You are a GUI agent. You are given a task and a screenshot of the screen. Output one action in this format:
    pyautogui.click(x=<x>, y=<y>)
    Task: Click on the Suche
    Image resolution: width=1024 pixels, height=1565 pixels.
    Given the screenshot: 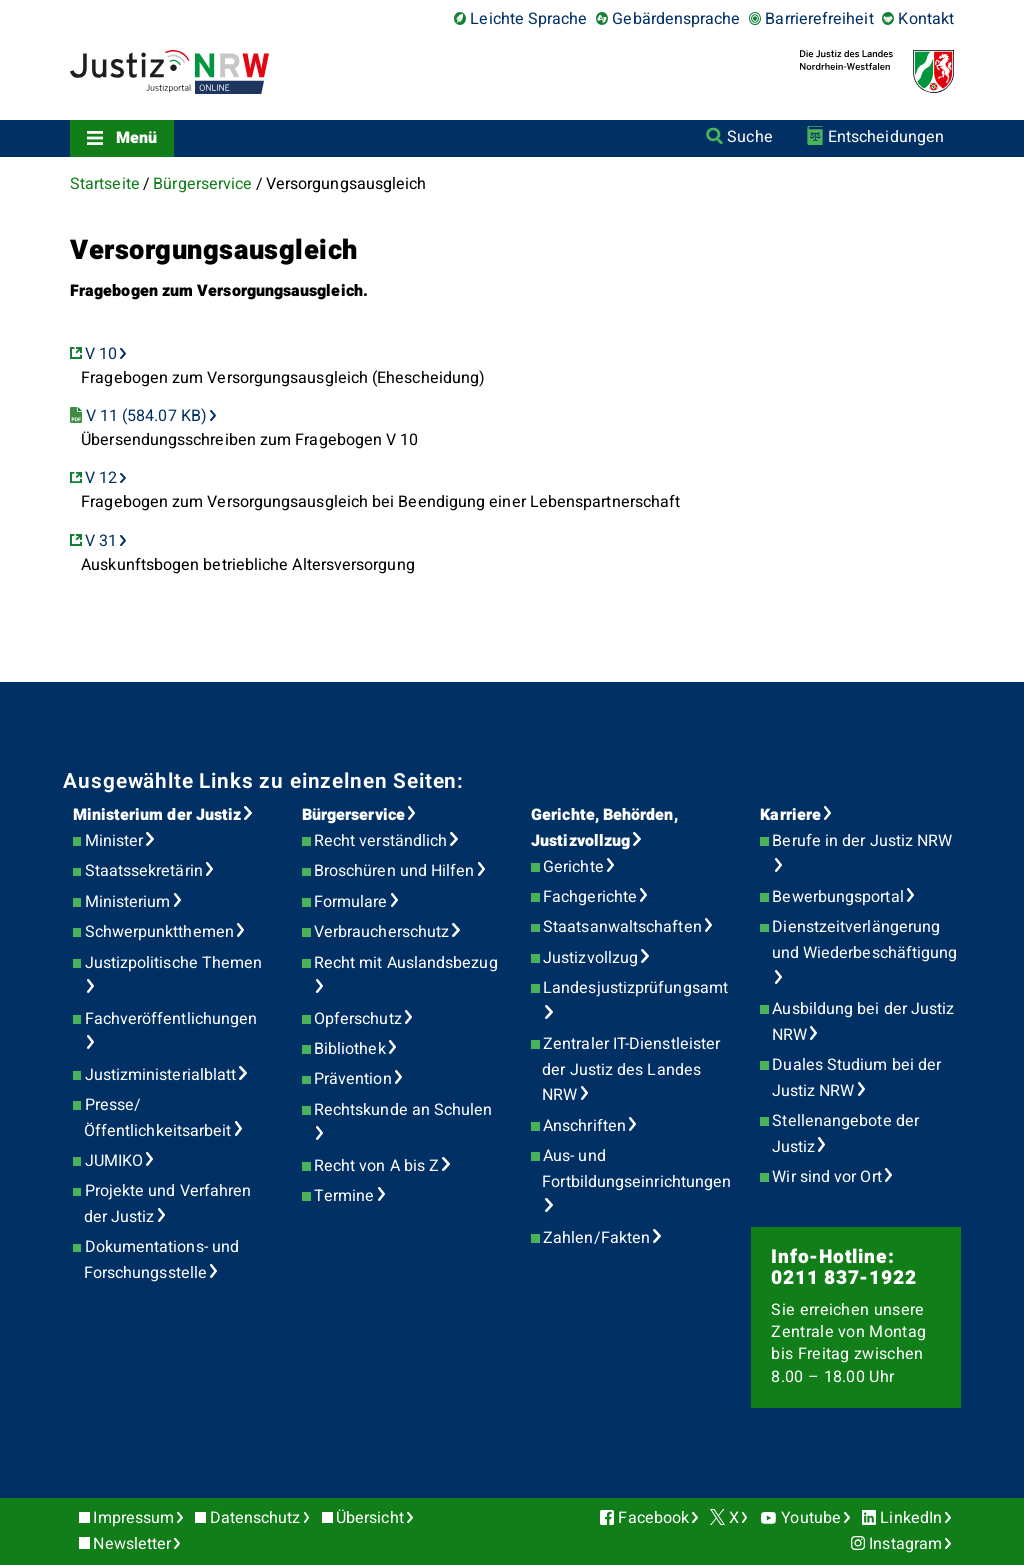 What is the action you would take?
    pyautogui.click(x=749, y=137)
    